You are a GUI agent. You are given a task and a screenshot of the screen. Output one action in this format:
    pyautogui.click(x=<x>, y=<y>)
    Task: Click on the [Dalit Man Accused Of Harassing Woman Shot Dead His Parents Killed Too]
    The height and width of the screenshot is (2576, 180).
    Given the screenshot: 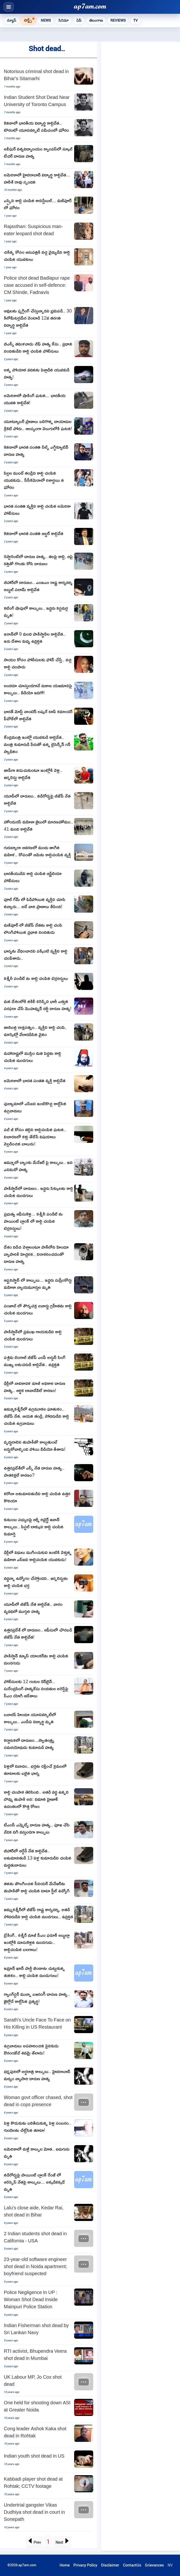 What is the action you would take?
    pyautogui.click(x=48, y=958)
    